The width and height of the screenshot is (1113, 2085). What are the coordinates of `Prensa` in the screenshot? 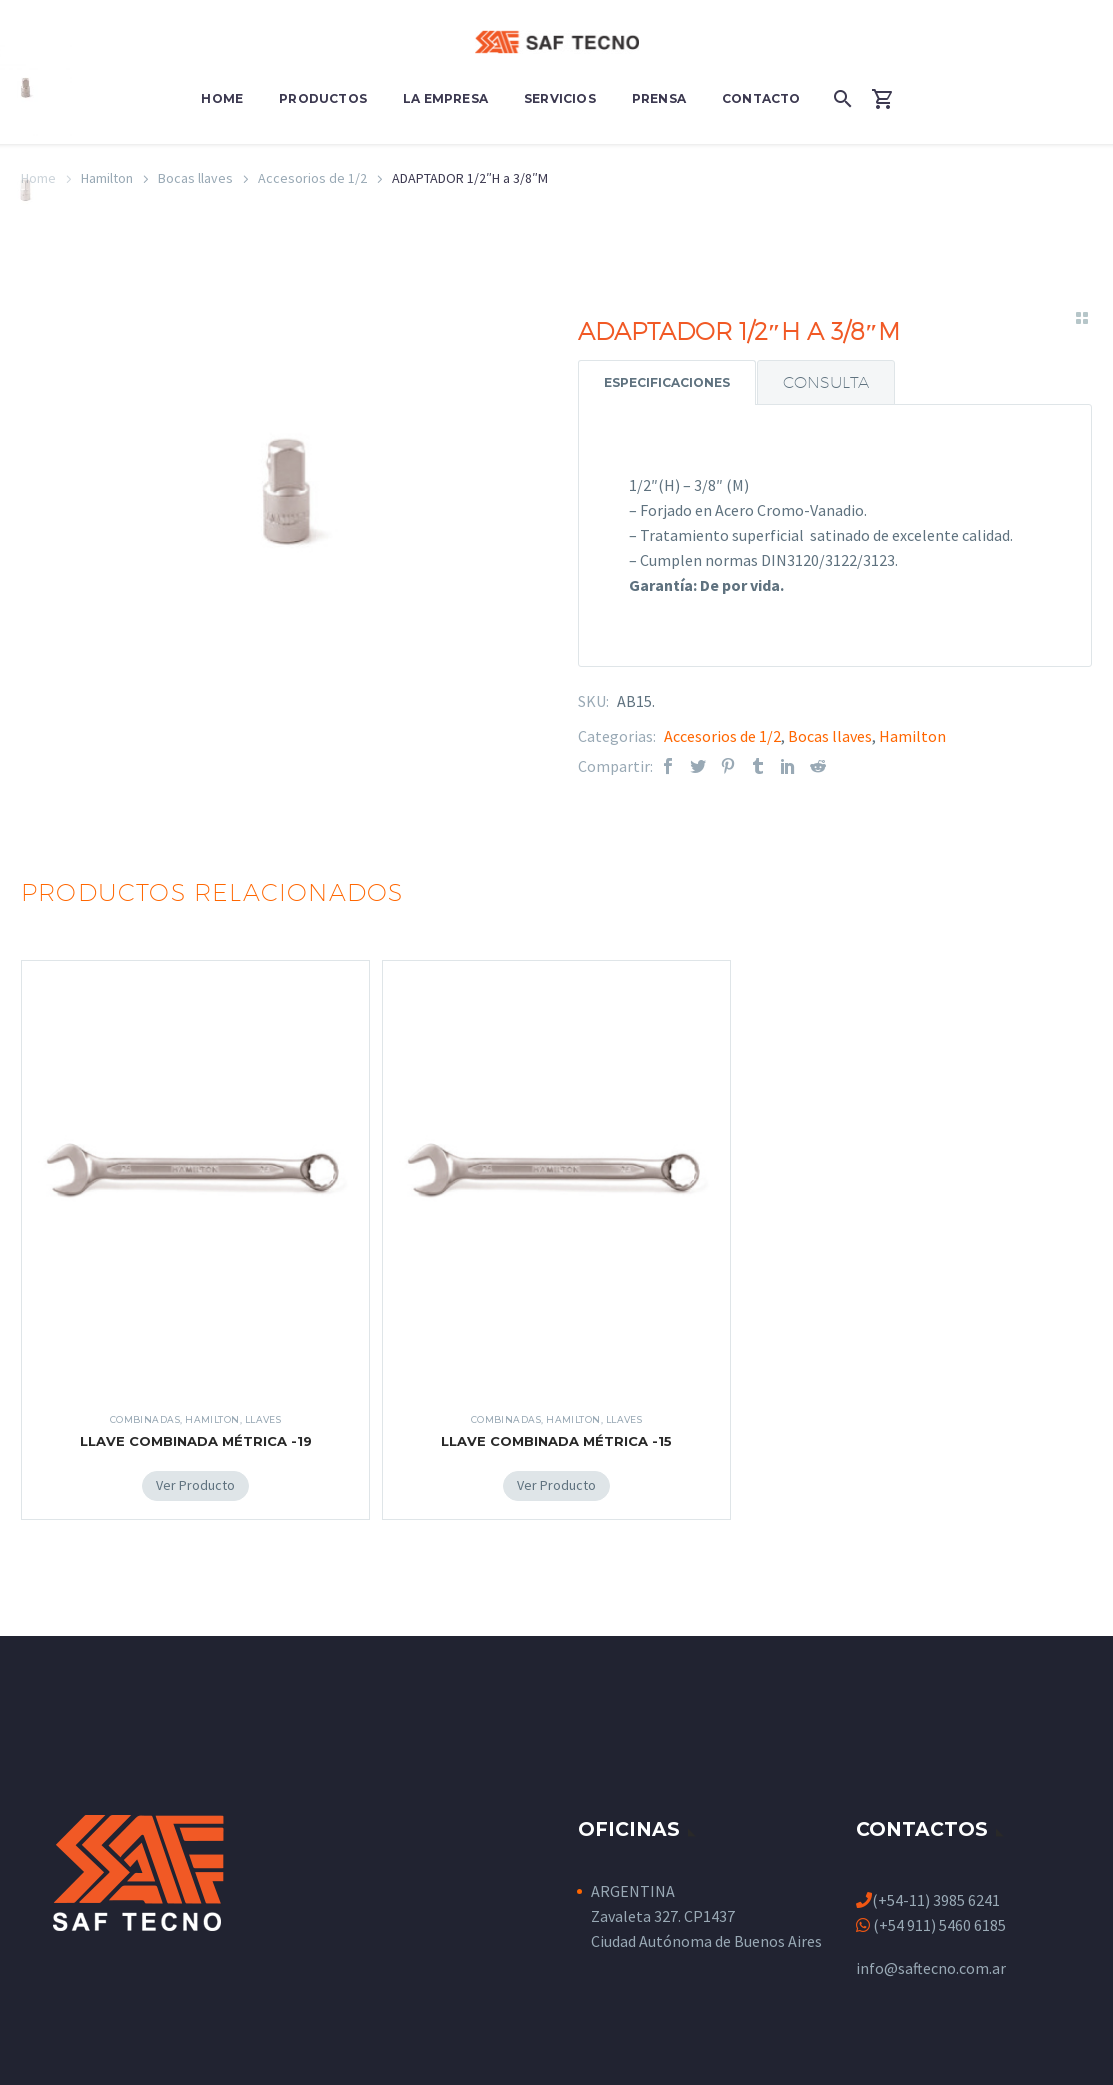 It's located at (659, 98).